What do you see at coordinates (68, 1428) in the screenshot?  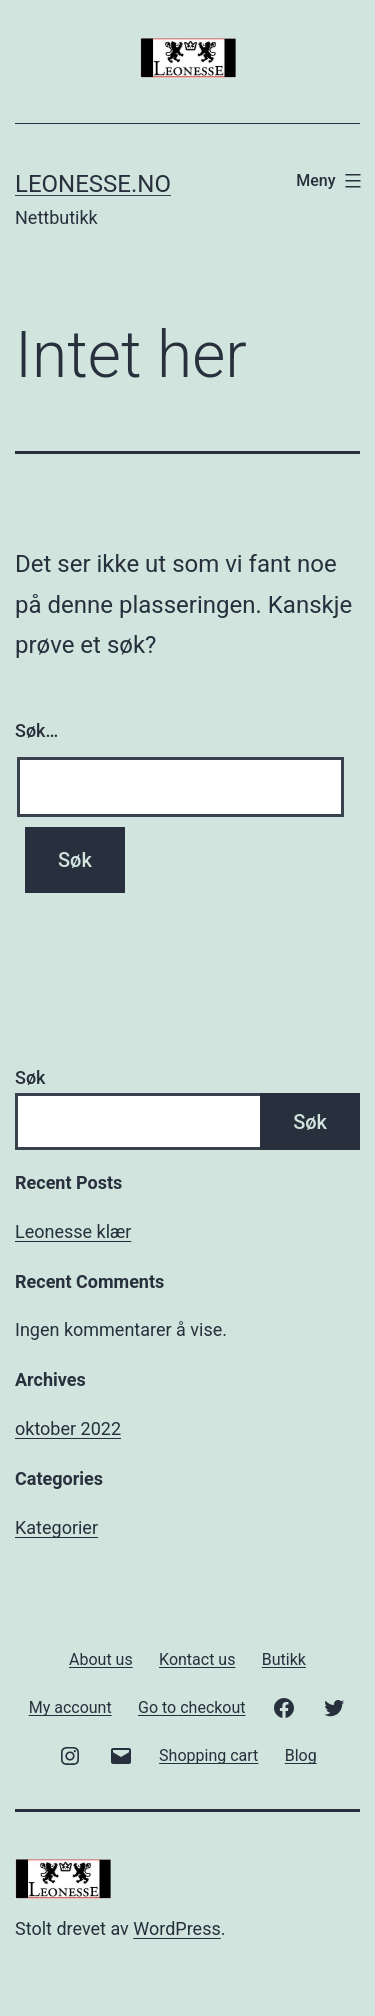 I see `oktober 2022` at bounding box center [68, 1428].